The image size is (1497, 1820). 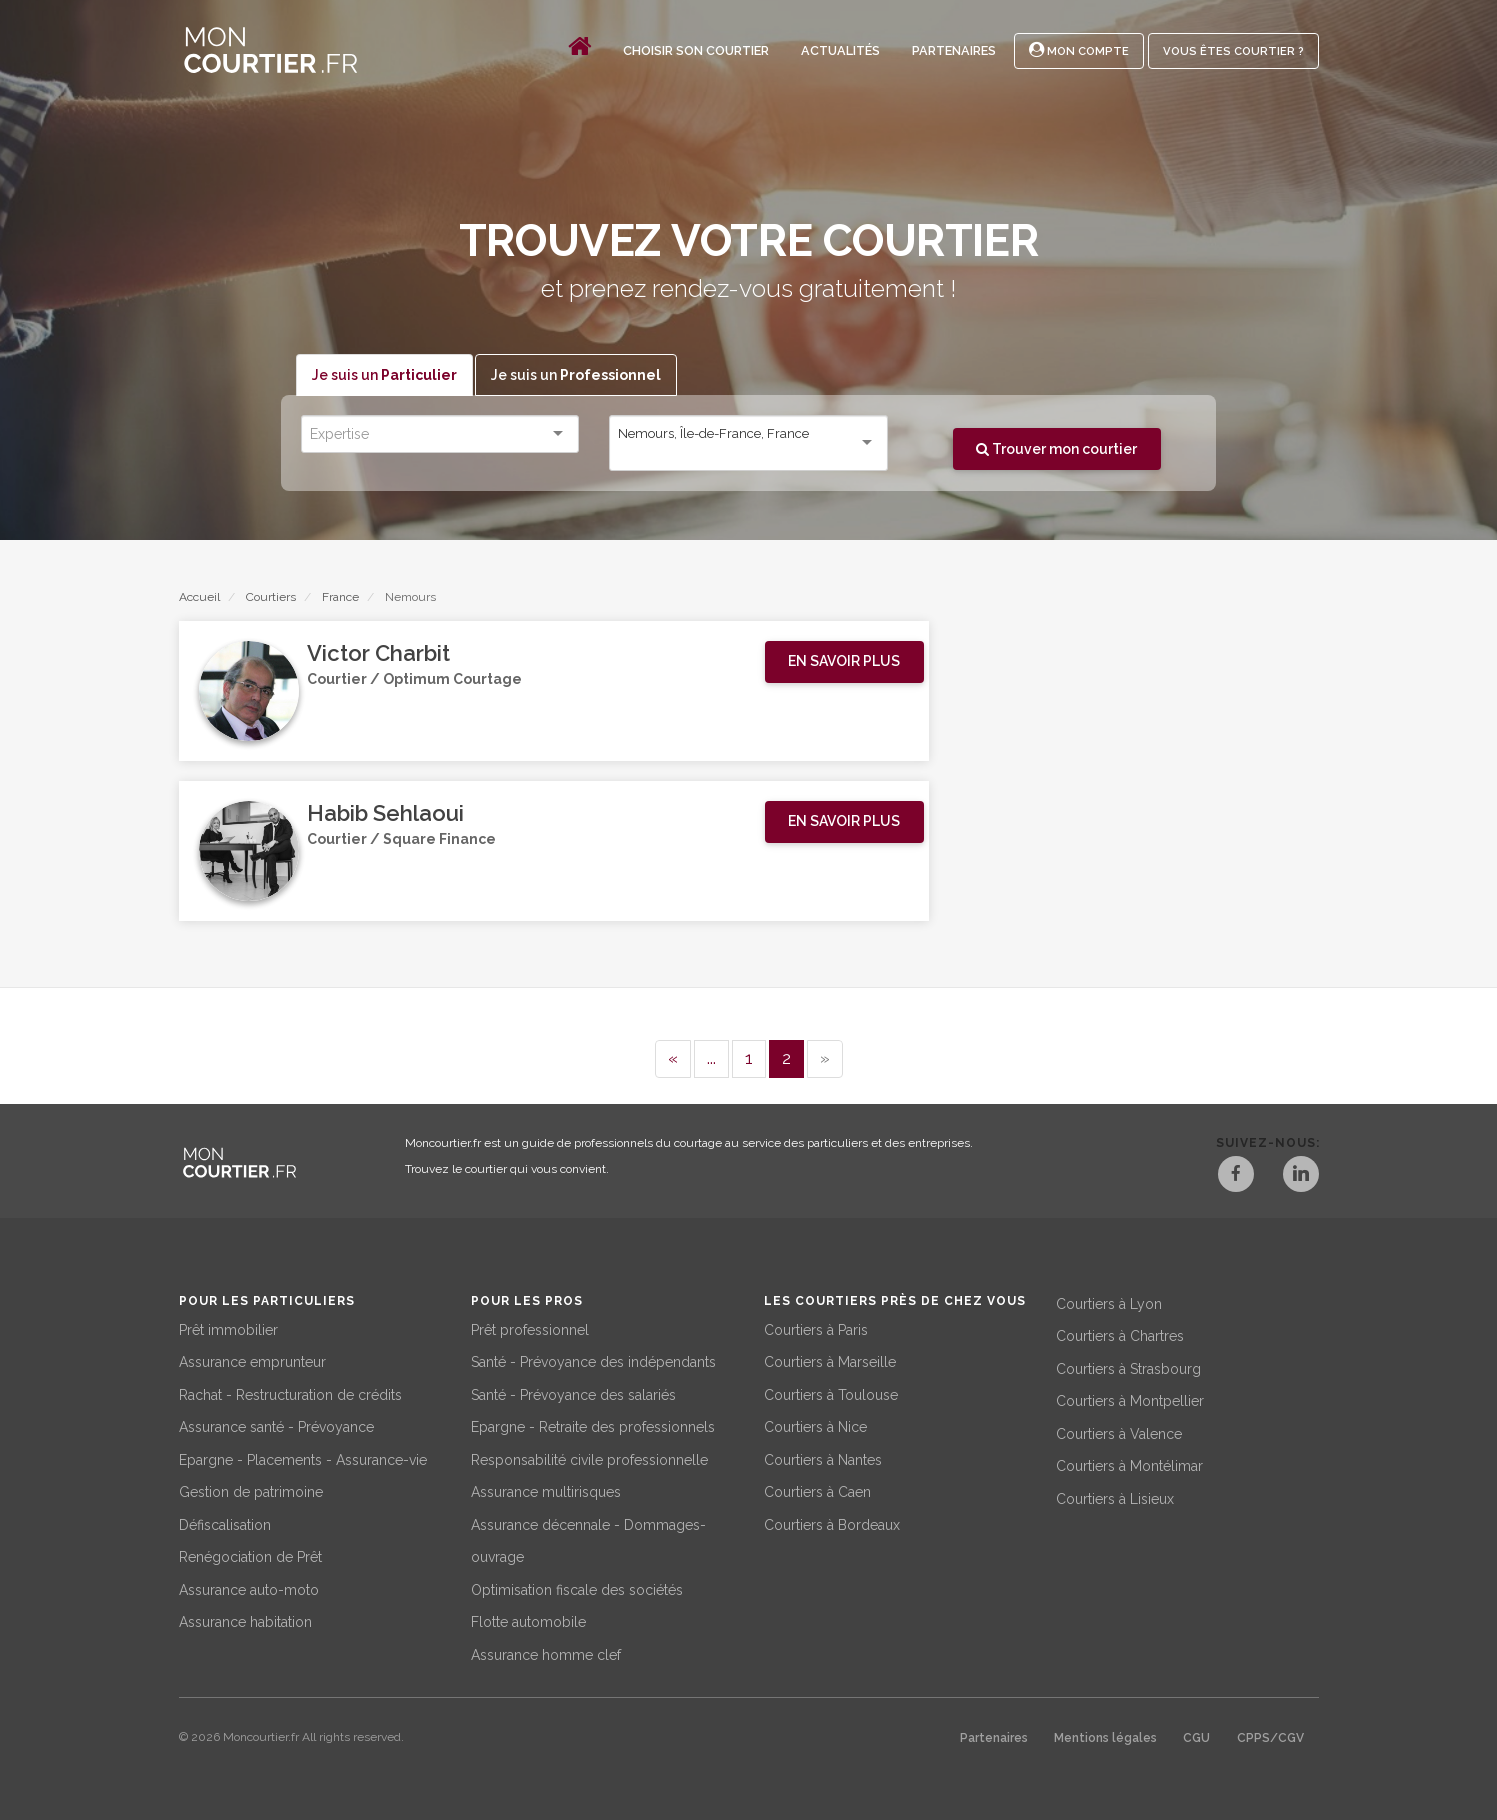 I want to click on Assurance habitation, so click(x=245, y=1622).